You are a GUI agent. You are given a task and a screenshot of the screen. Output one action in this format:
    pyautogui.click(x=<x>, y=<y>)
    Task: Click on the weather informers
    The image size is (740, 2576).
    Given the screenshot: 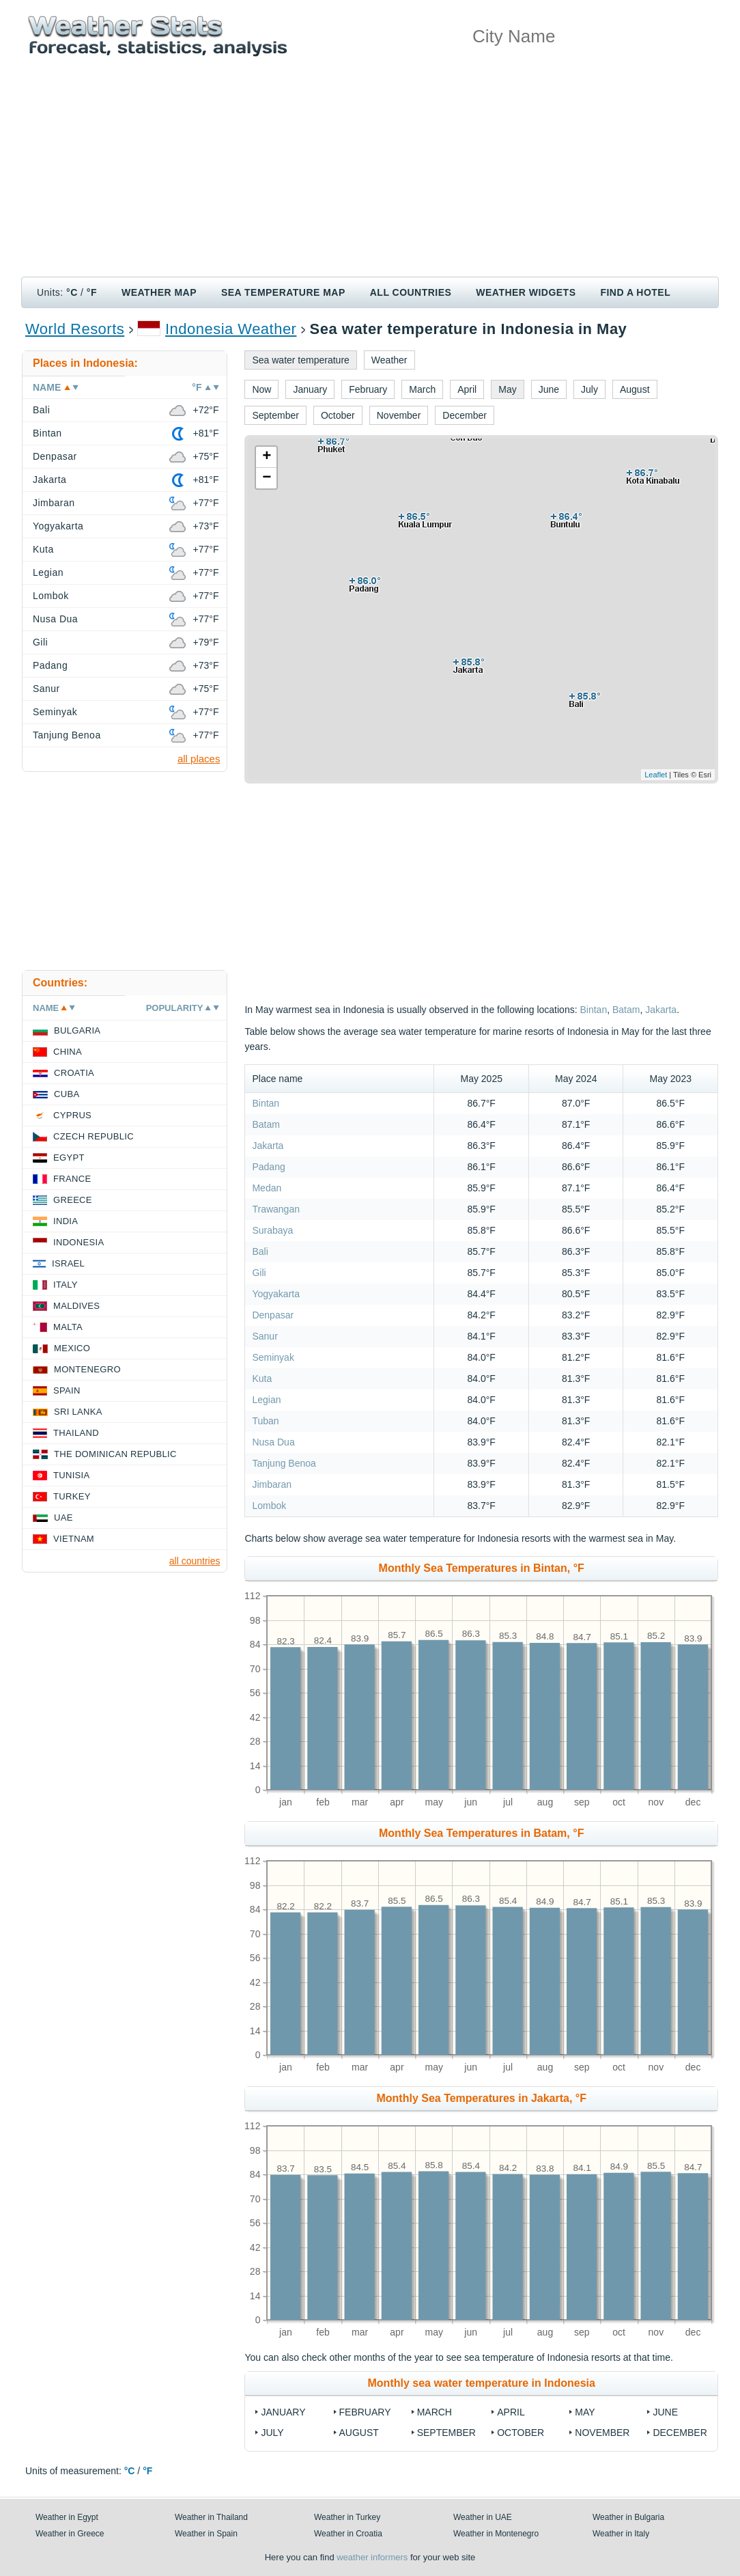 What is the action you would take?
    pyautogui.click(x=372, y=2557)
    